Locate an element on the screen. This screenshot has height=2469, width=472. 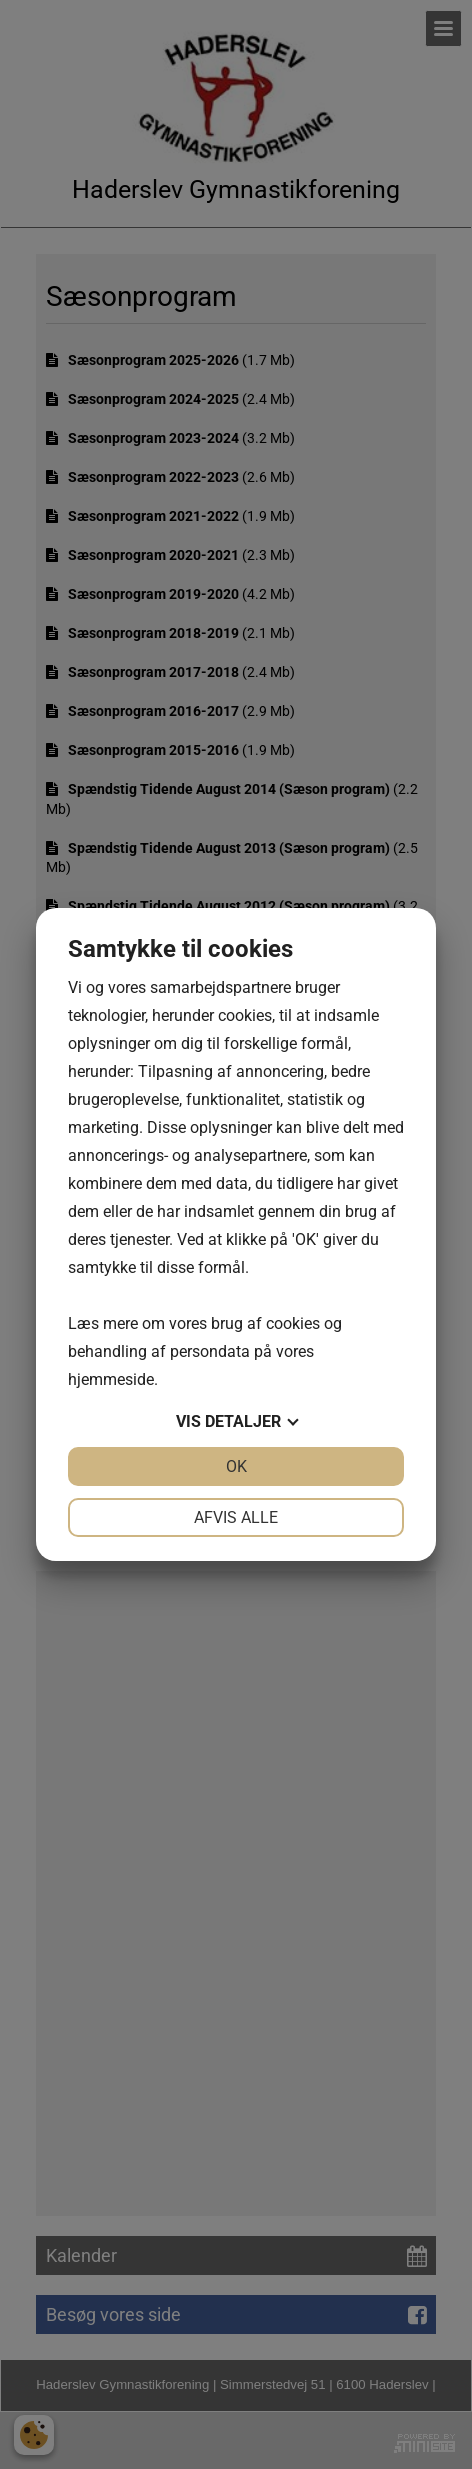
OK is located at coordinates (236, 1466).